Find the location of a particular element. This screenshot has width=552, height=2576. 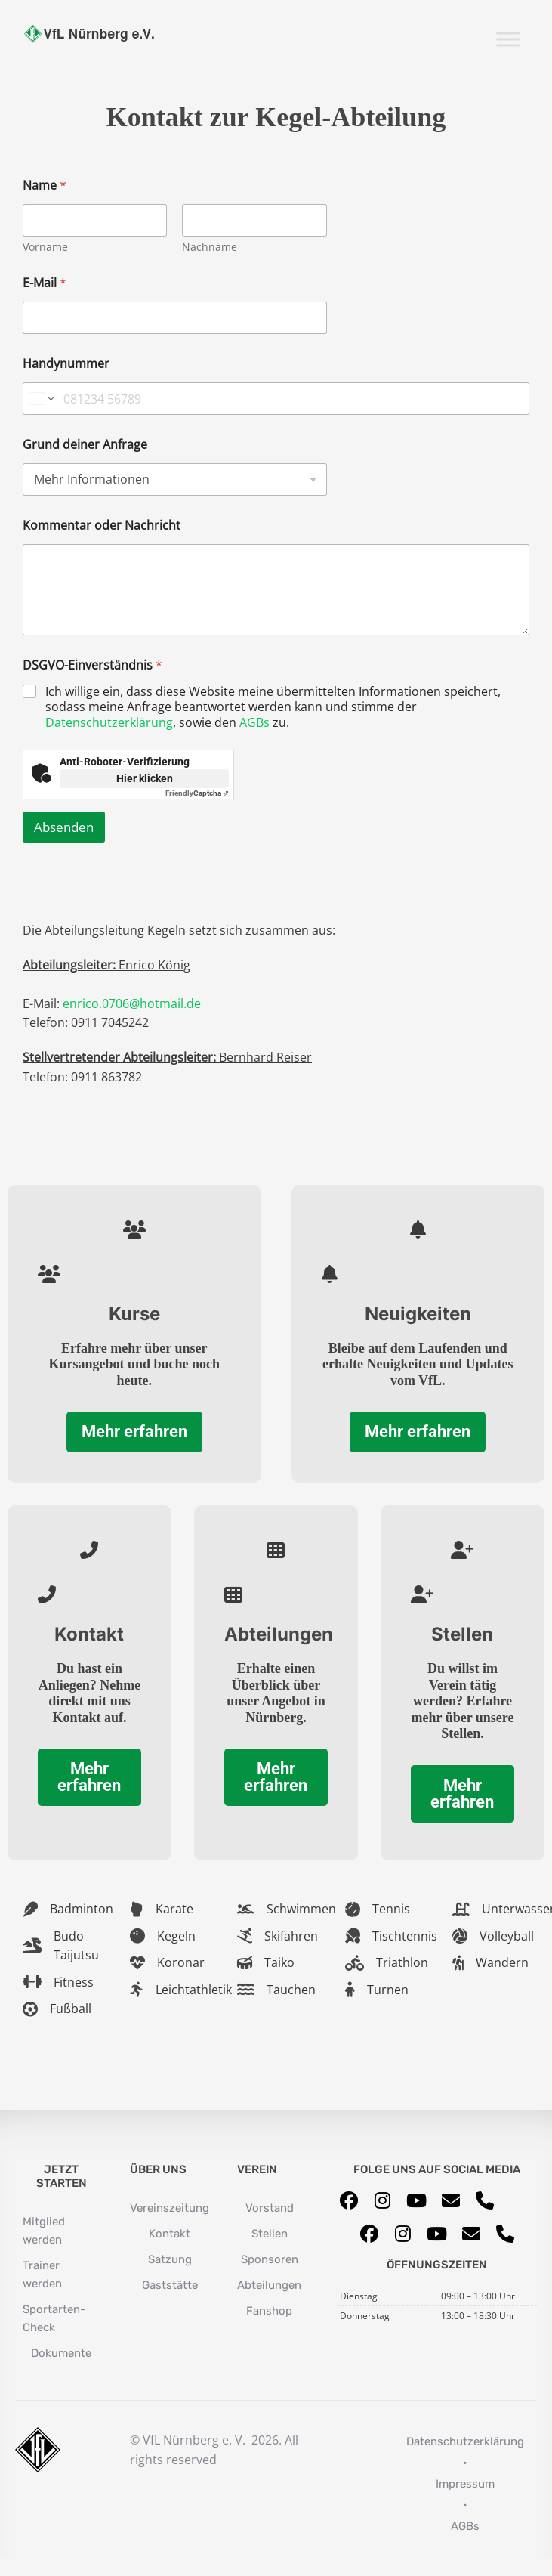

Nachname is located at coordinates (209, 246).